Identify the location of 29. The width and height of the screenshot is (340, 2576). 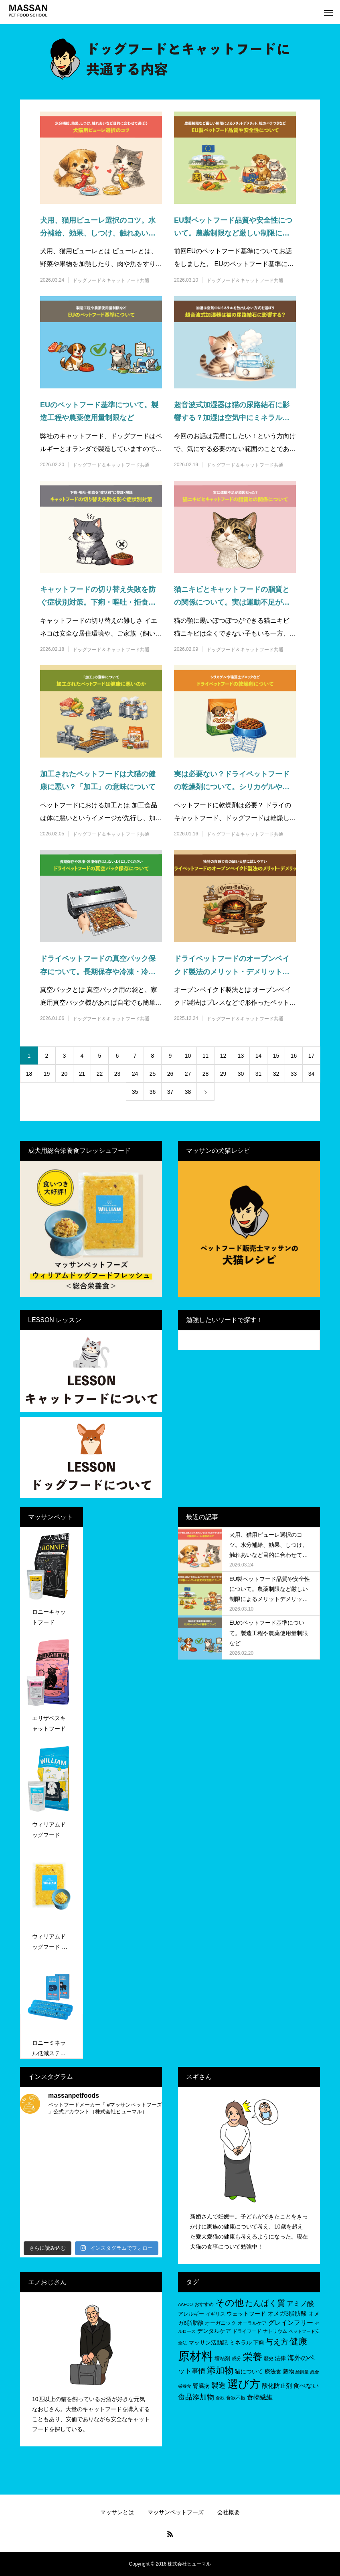
(223, 1074).